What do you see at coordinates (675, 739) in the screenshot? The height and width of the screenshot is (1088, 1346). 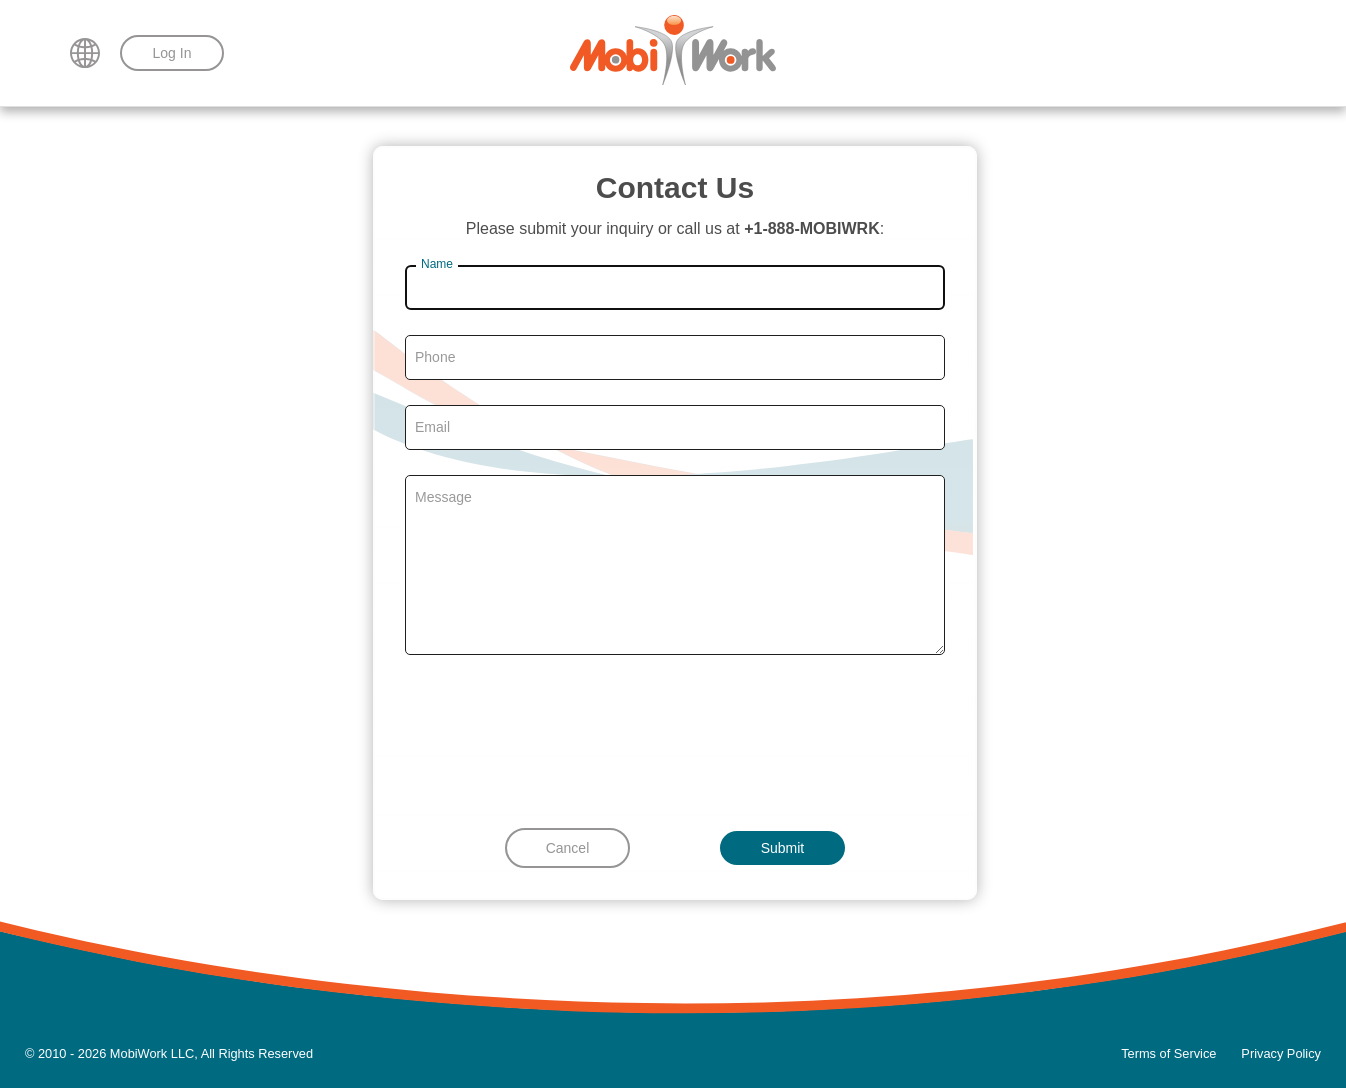 I see `[presentation]` at bounding box center [675, 739].